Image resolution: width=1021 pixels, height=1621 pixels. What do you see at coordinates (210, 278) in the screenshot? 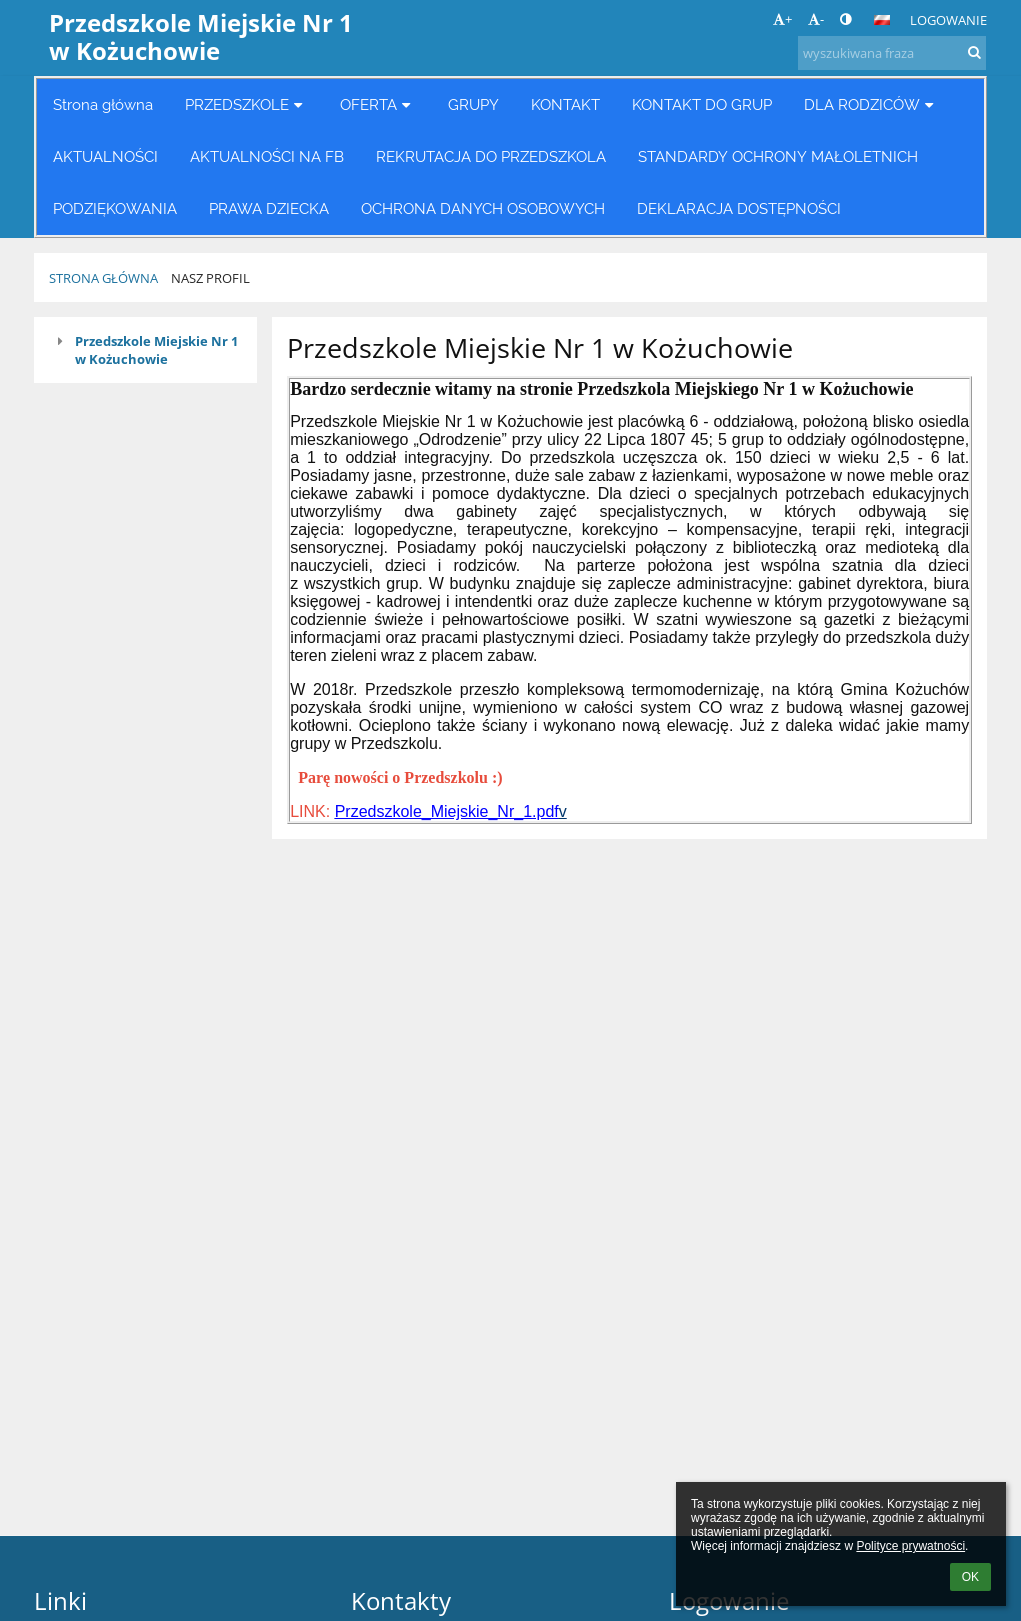
I see `Nasz profil` at bounding box center [210, 278].